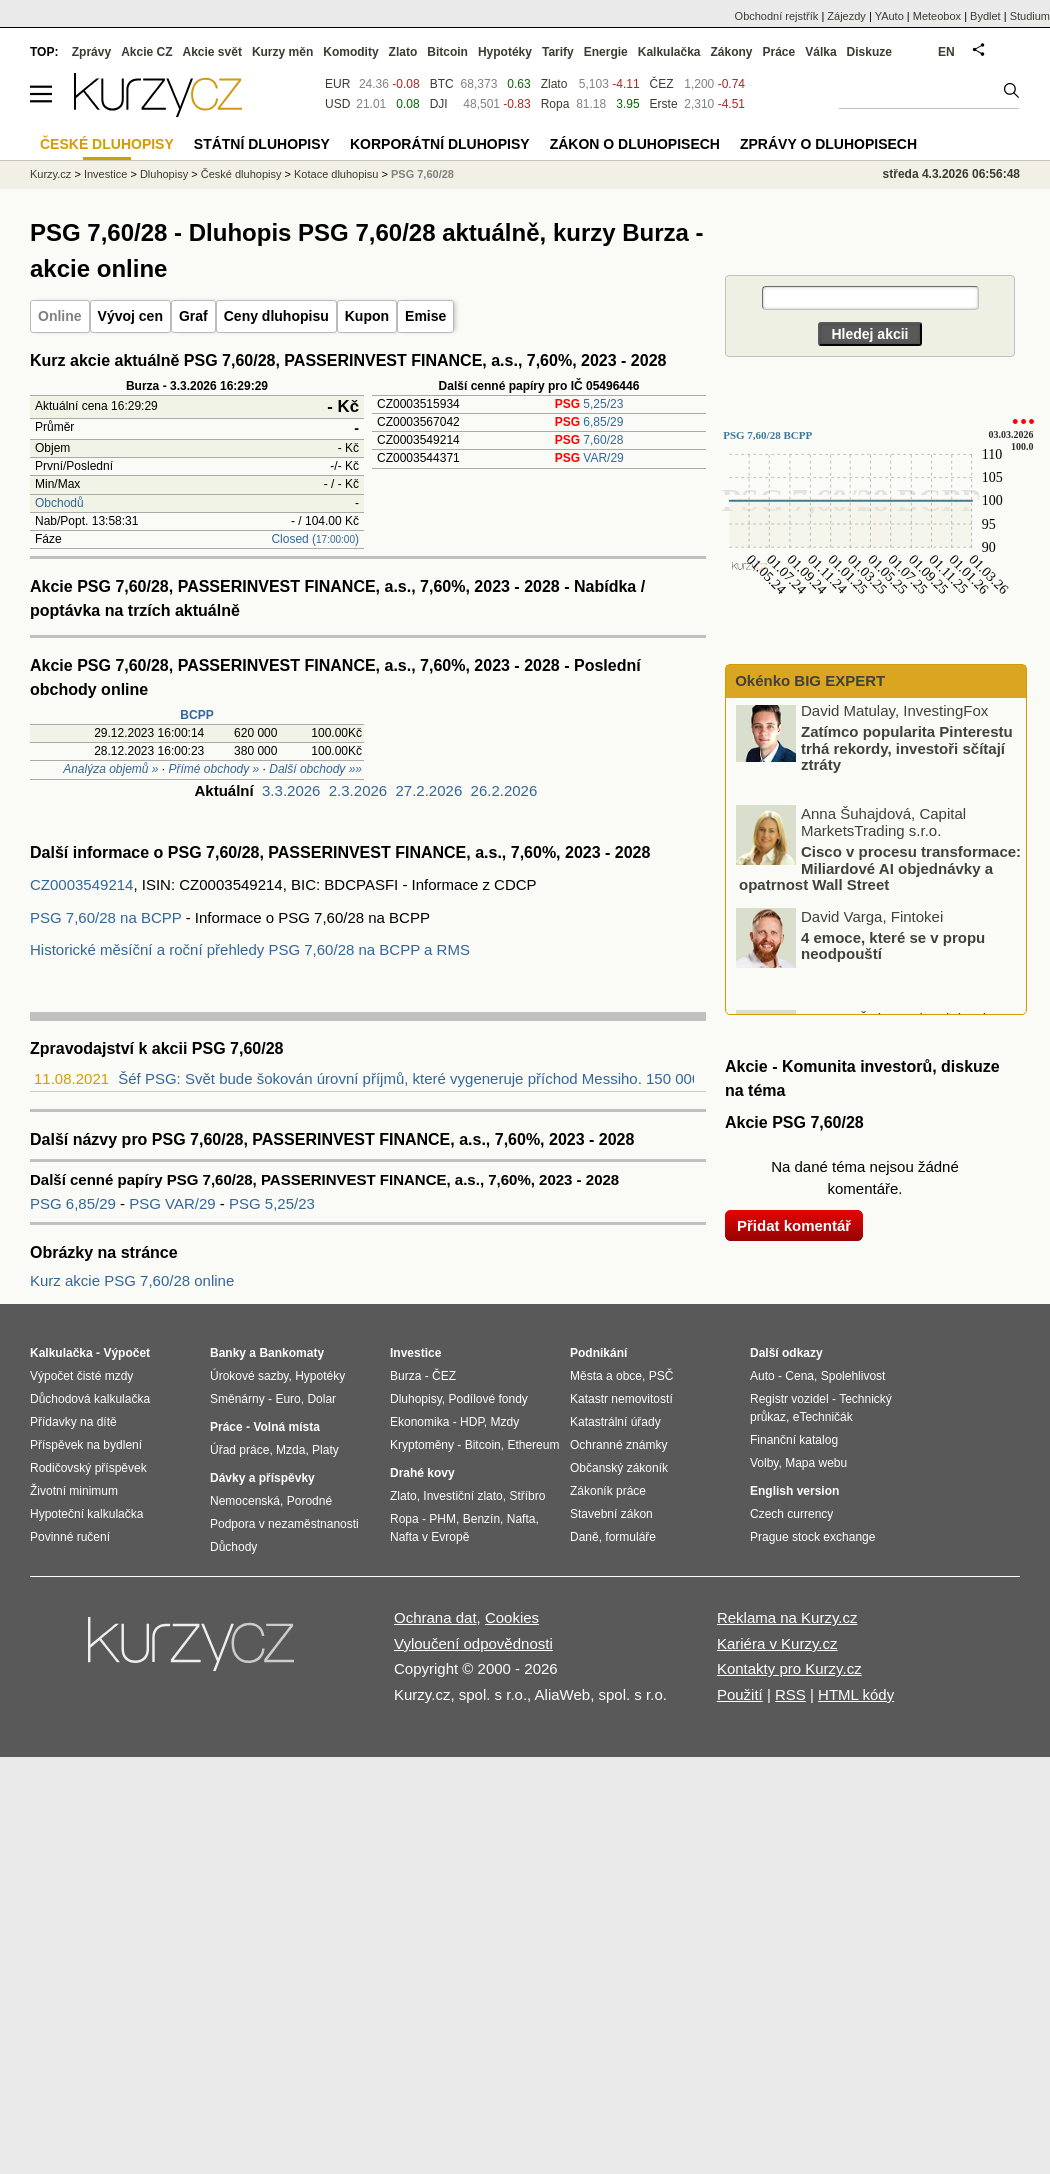  What do you see at coordinates (291, 790) in the screenshot?
I see `3.3.2026` at bounding box center [291, 790].